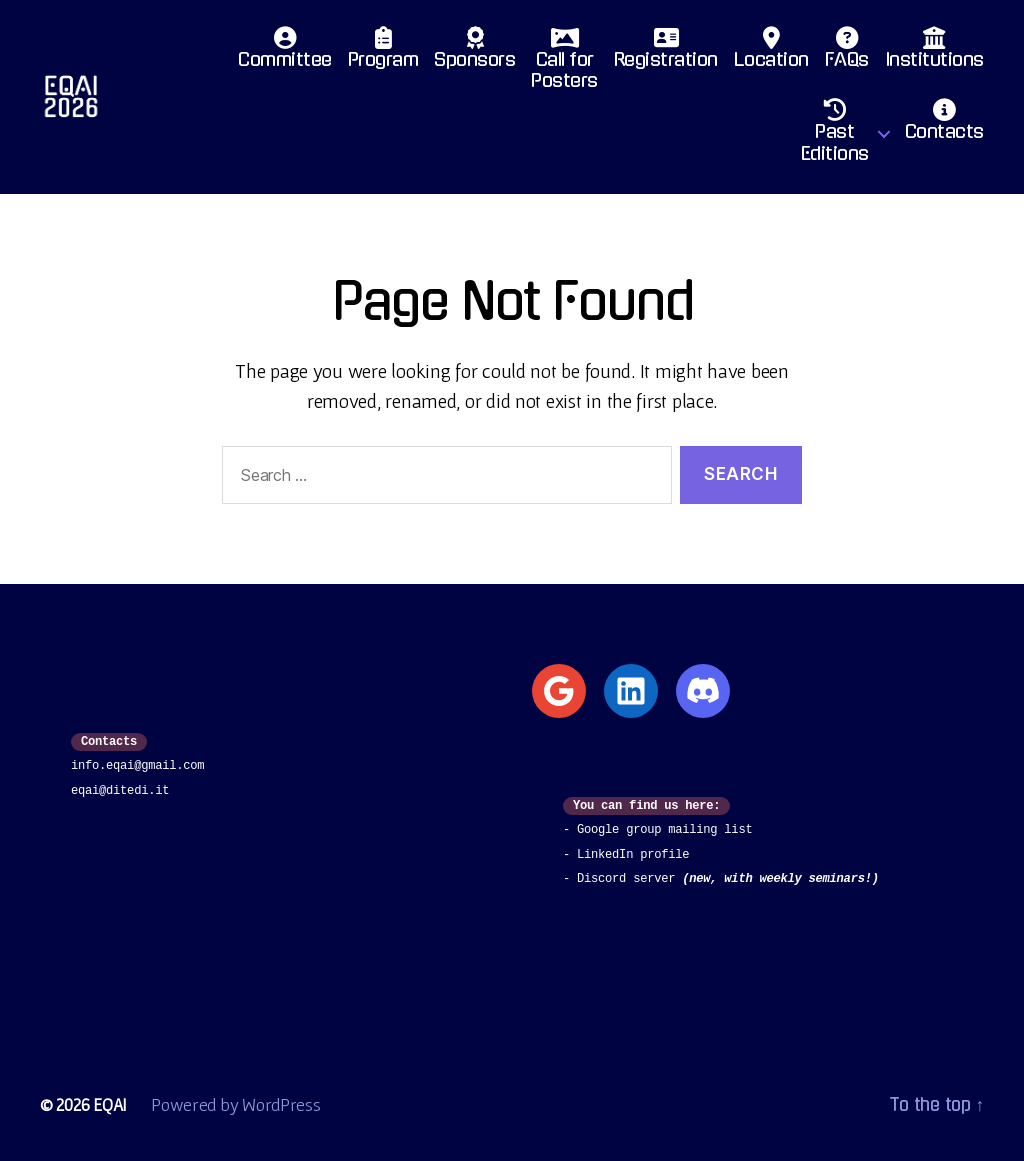 The image size is (1024, 1161). What do you see at coordinates (474, 53) in the screenshot?
I see `Sponsors` at bounding box center [474, 53].